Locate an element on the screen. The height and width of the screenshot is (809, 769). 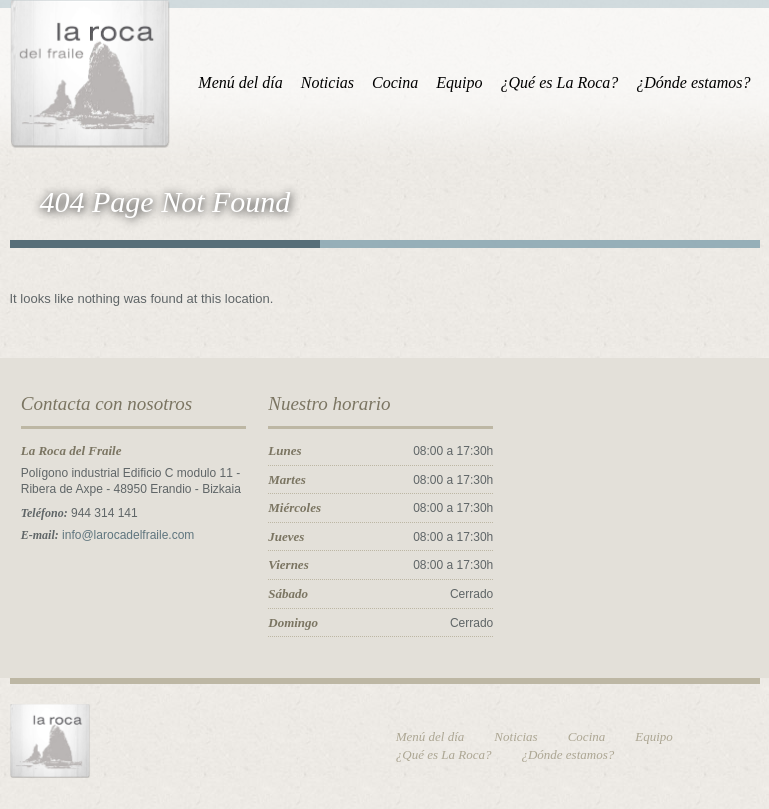
Equipo is located at coordinates (459, 82).